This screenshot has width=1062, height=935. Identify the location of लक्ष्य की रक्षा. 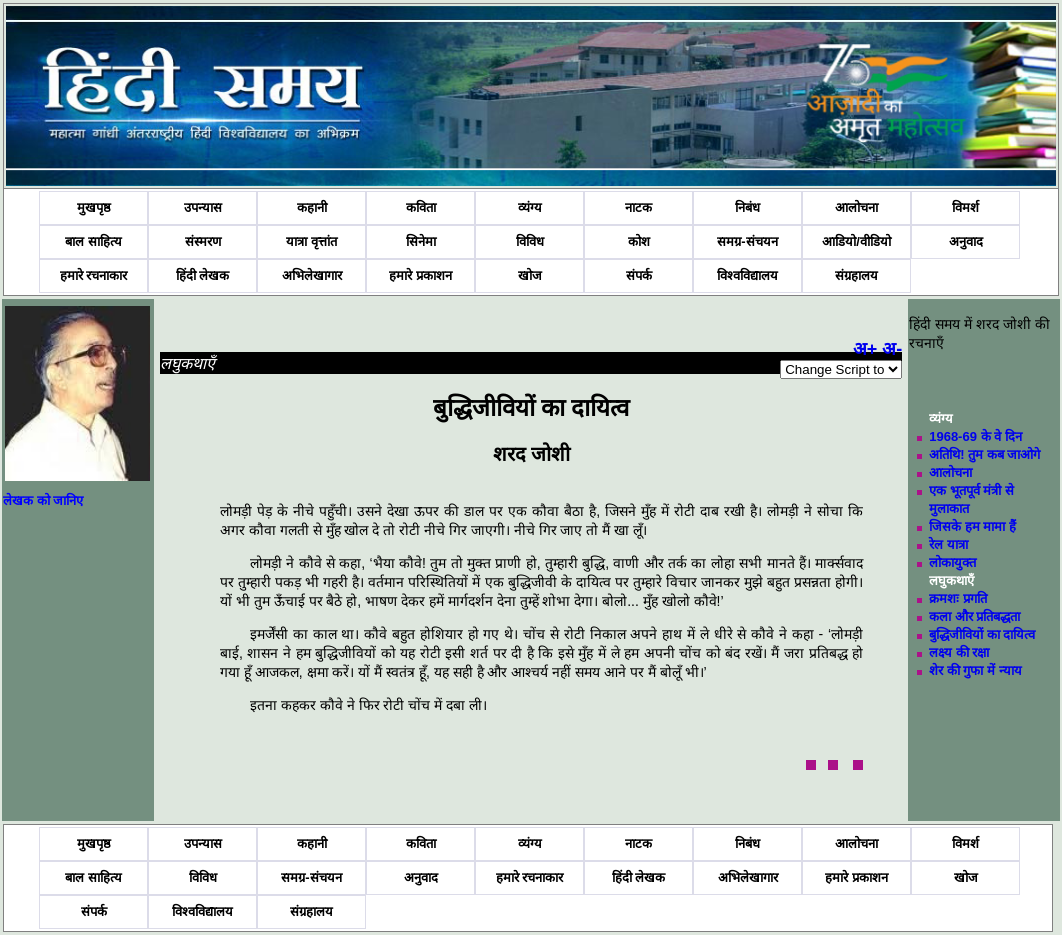
(959, 652).